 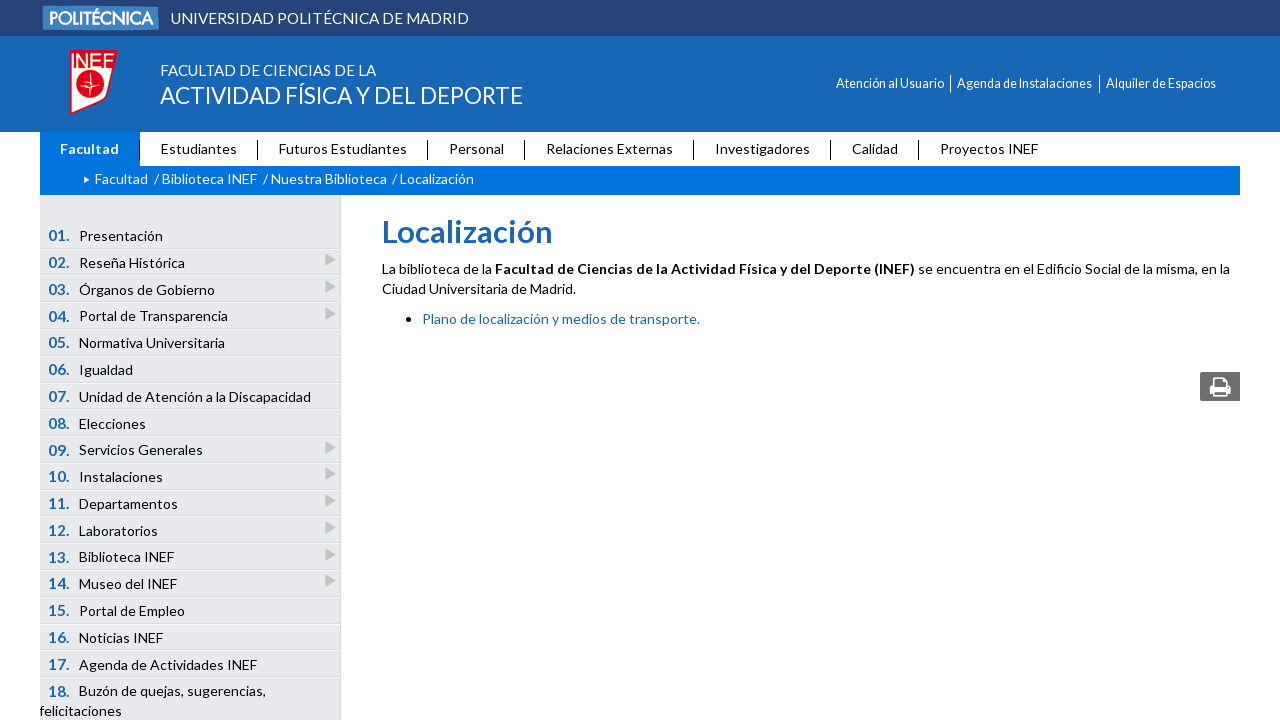 I want to click on Nuestra Biblioteca, so click(x=329, y=178).